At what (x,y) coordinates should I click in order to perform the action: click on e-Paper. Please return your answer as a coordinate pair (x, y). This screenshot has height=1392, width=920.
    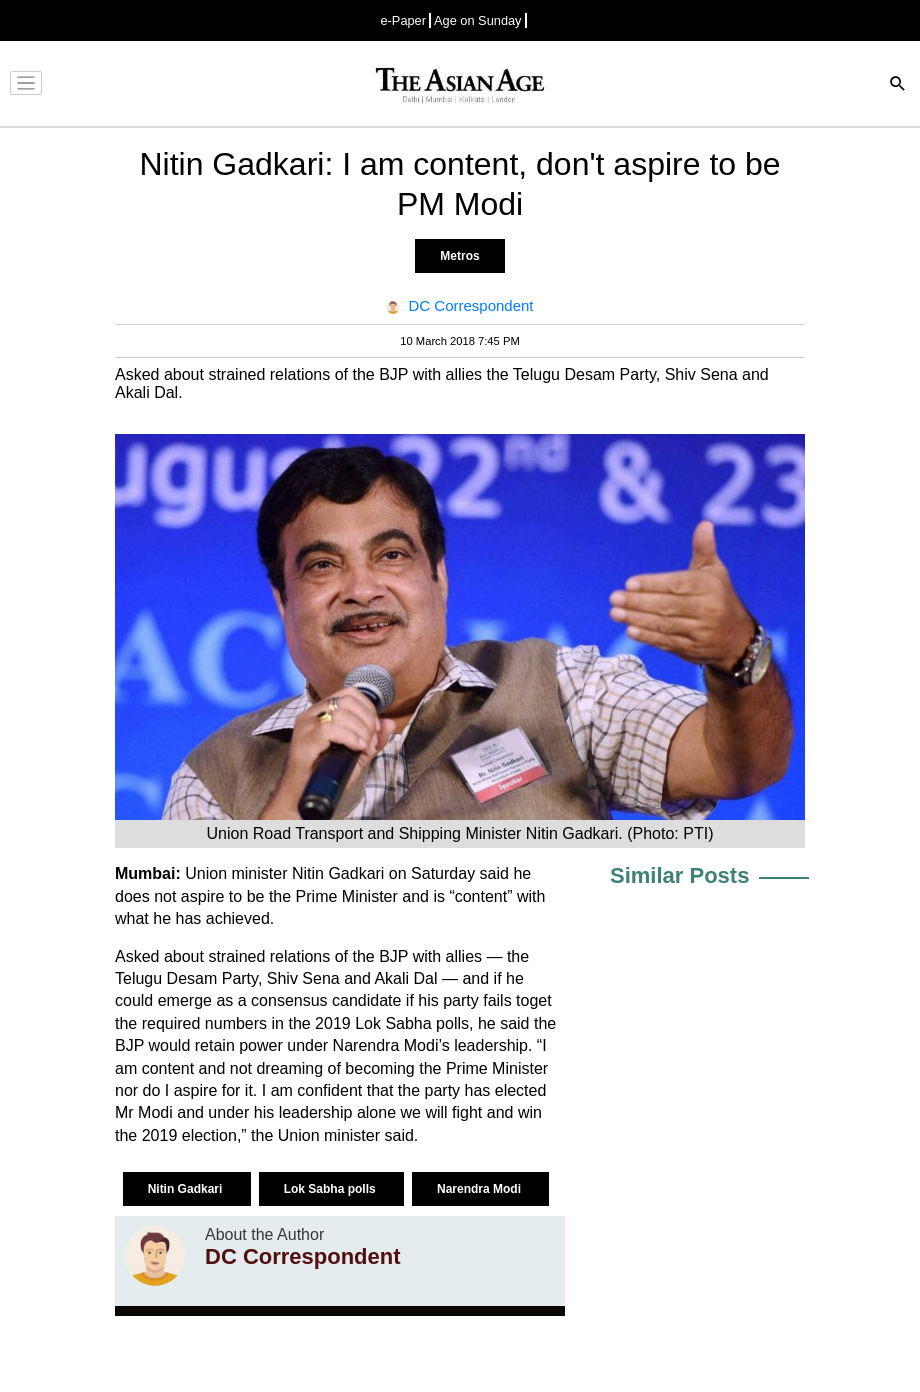
    Looking at the image, I should click on (403, 20).